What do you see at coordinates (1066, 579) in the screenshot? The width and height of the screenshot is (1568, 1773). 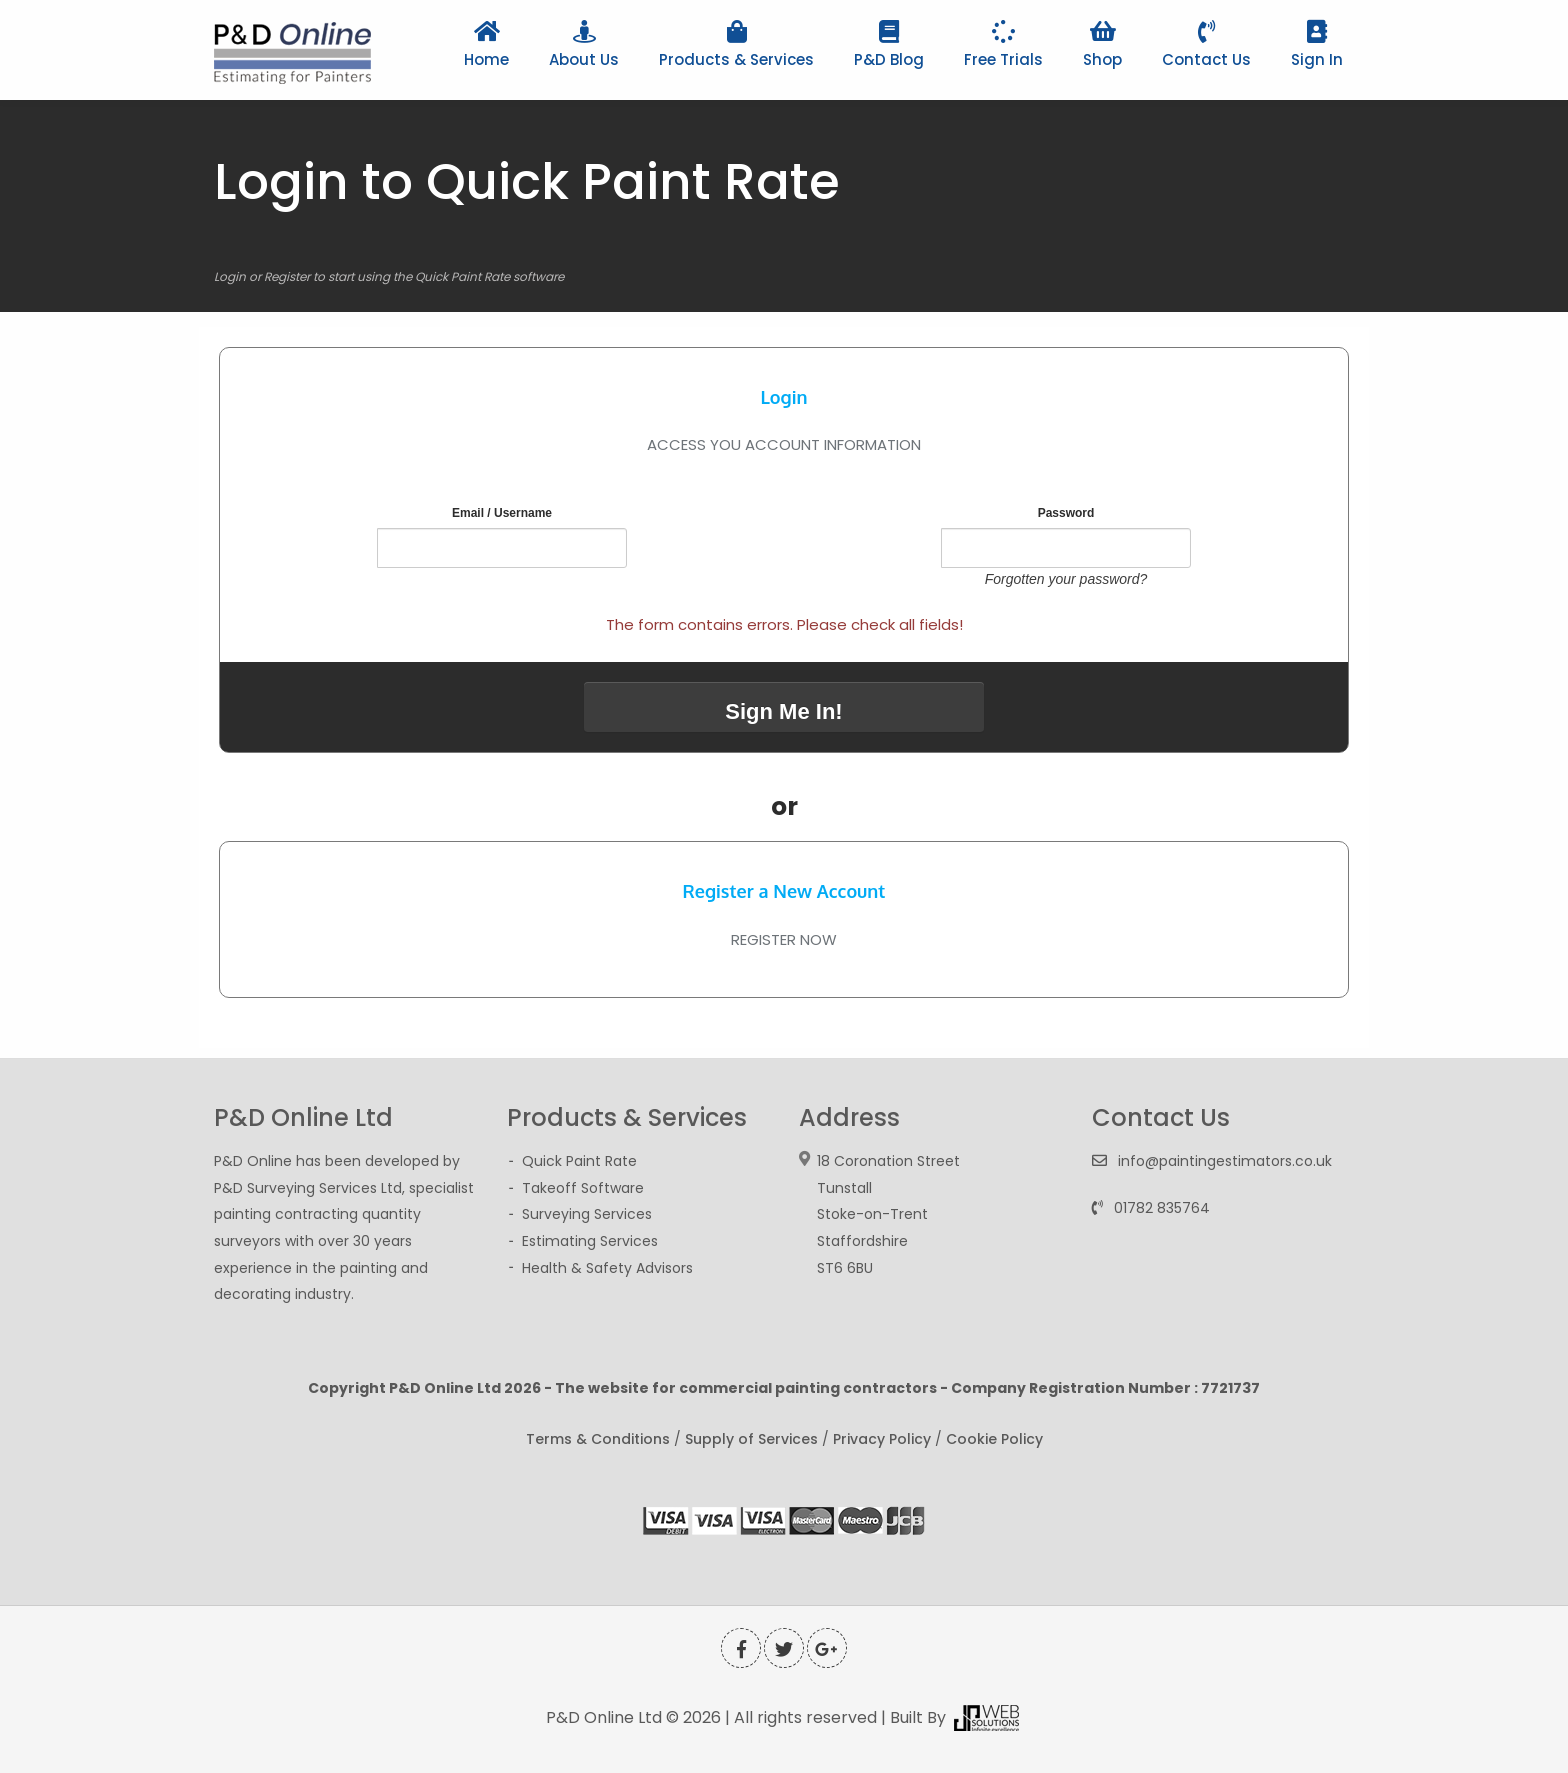 I see `Forgotten your password?` at bounding box center [1066, 579].